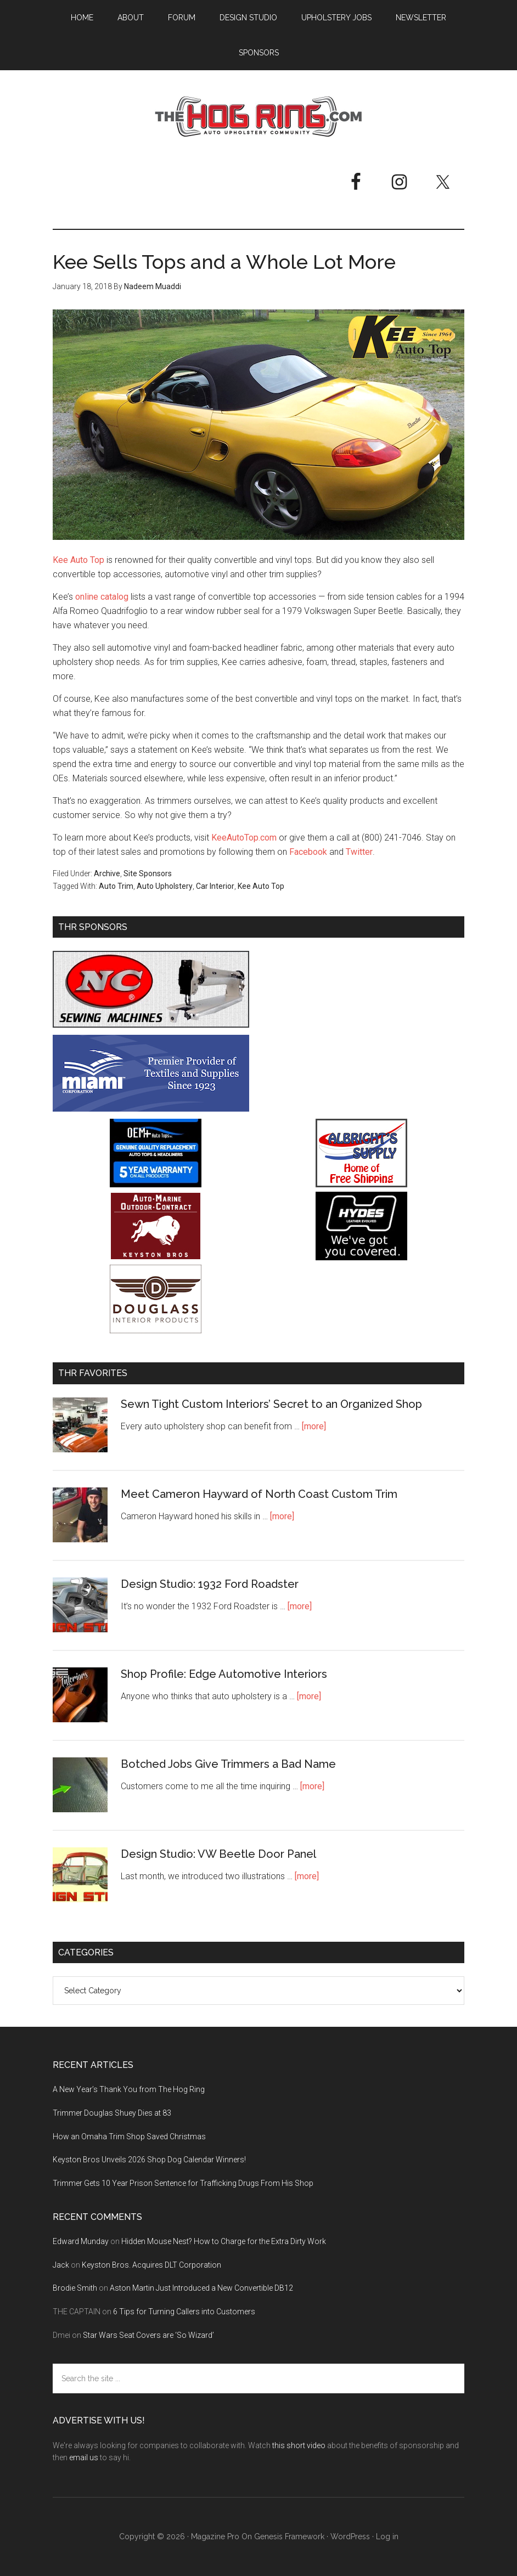  What do you see at coordinates (75, 2288) in the screenshot?
I see `Brodie Smith` at bounding box center [75, 2288].